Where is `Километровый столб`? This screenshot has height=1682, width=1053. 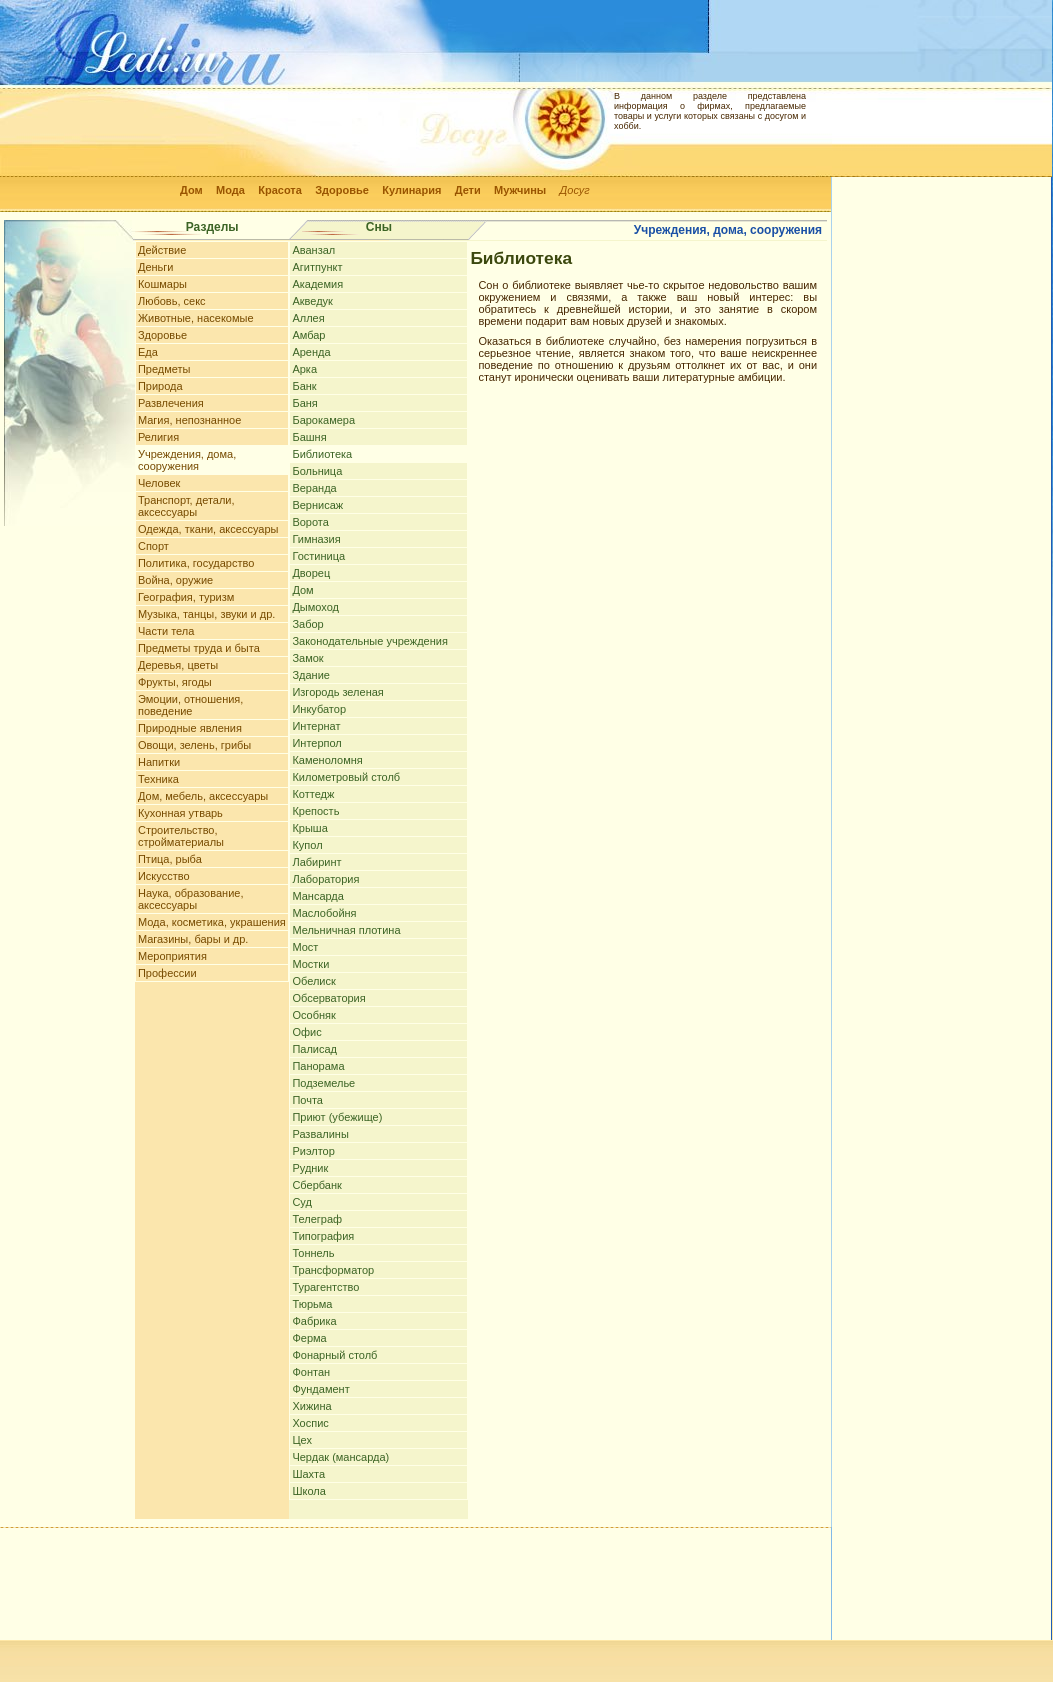
Километровый столб is located at coordinates (346, 777).